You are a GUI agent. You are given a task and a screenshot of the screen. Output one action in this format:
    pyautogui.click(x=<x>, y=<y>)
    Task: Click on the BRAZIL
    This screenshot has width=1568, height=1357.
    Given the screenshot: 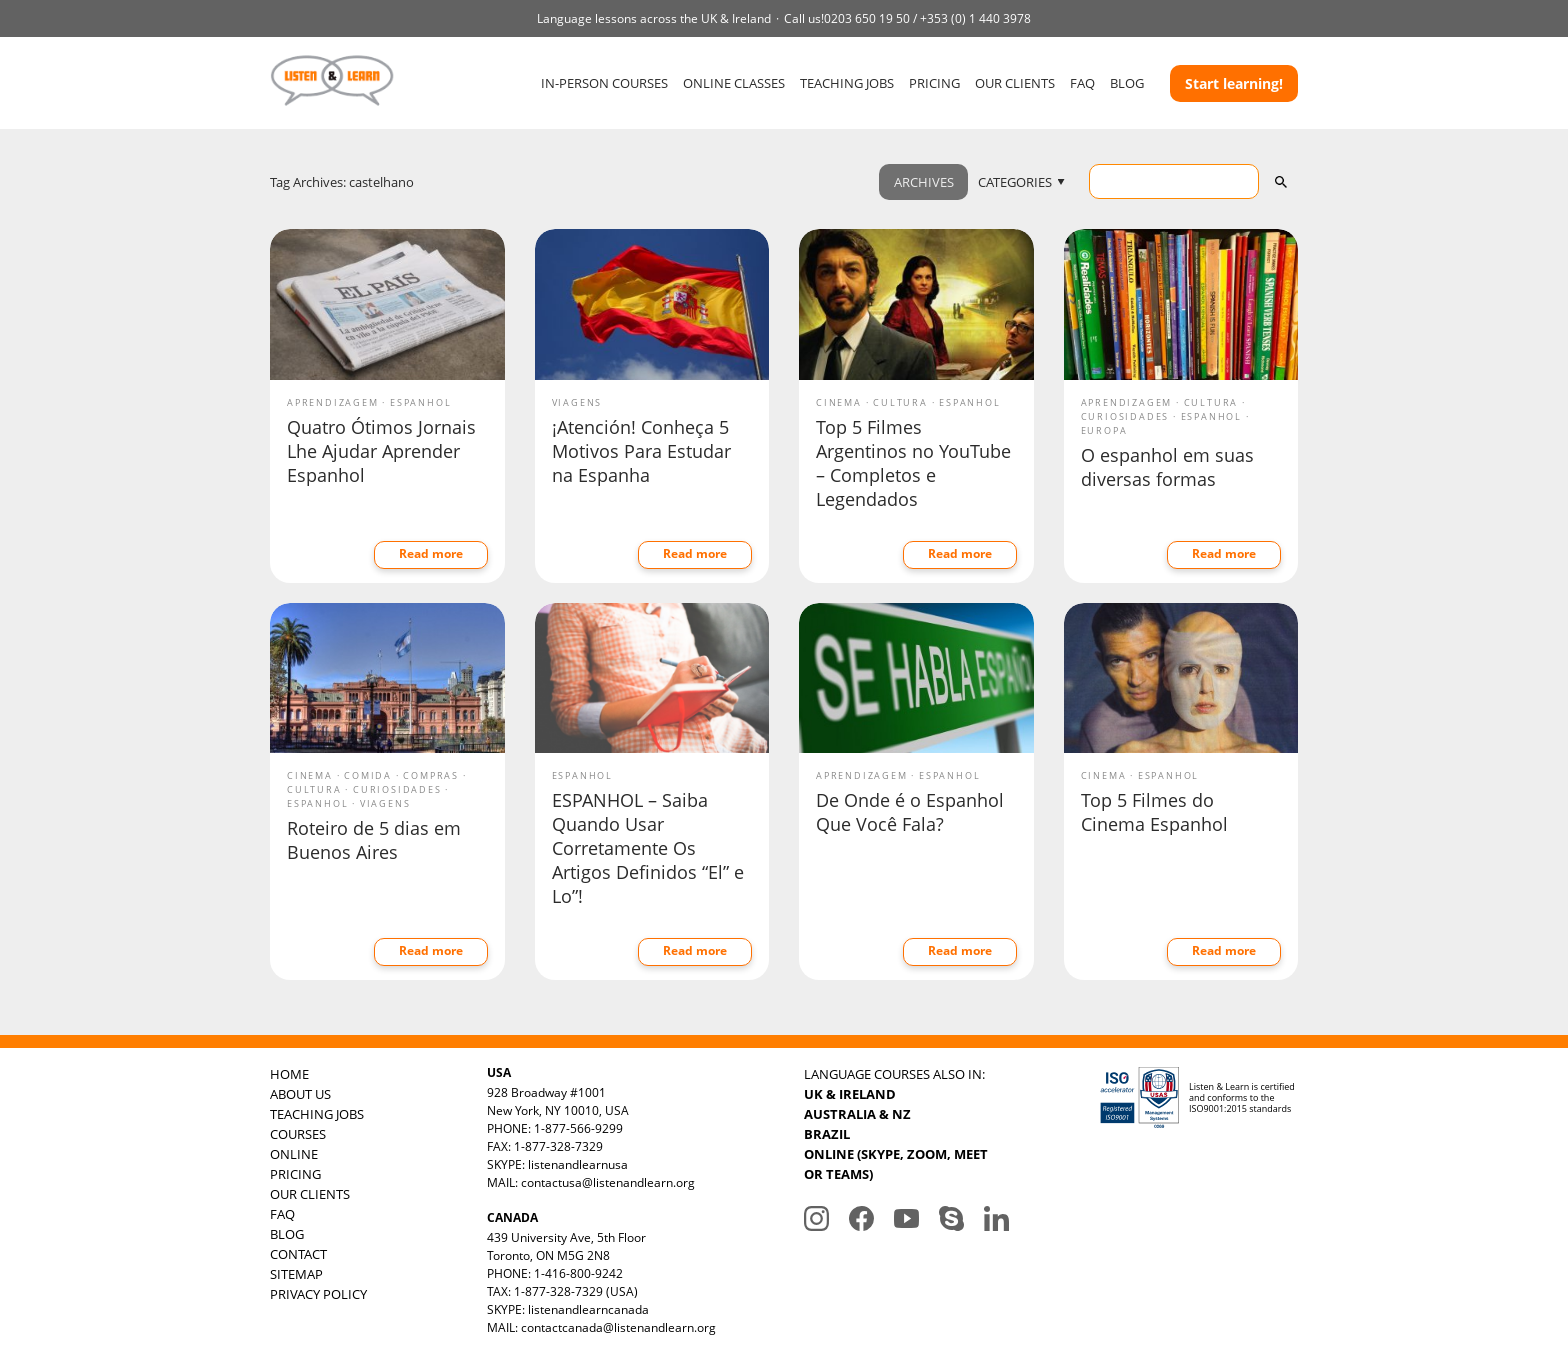 What is the action you would take?
    pyautogui.click(x=827, y=1134)
    